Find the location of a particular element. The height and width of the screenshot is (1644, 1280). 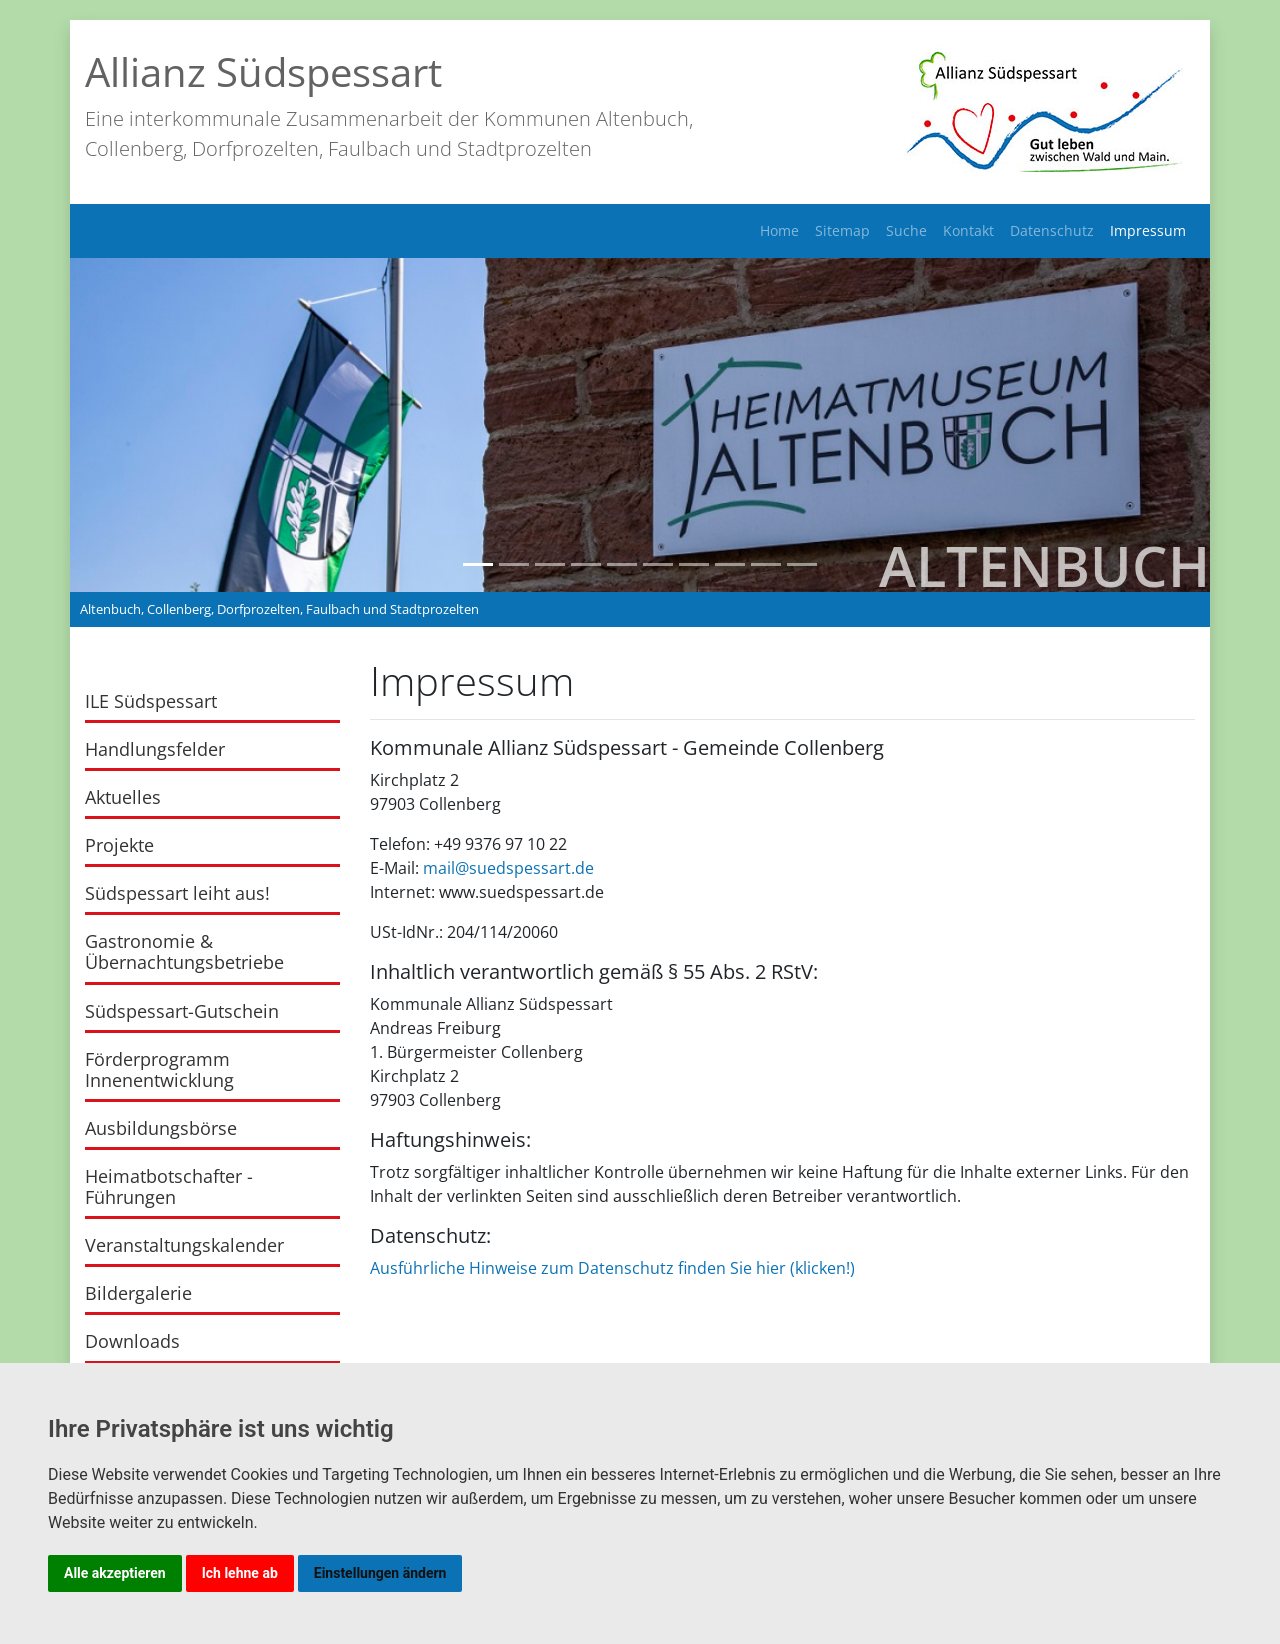

Ausführliche Hinweise zum Datenschutz finden Sie hier (klicken!) is located at coordinates (612, 1268).